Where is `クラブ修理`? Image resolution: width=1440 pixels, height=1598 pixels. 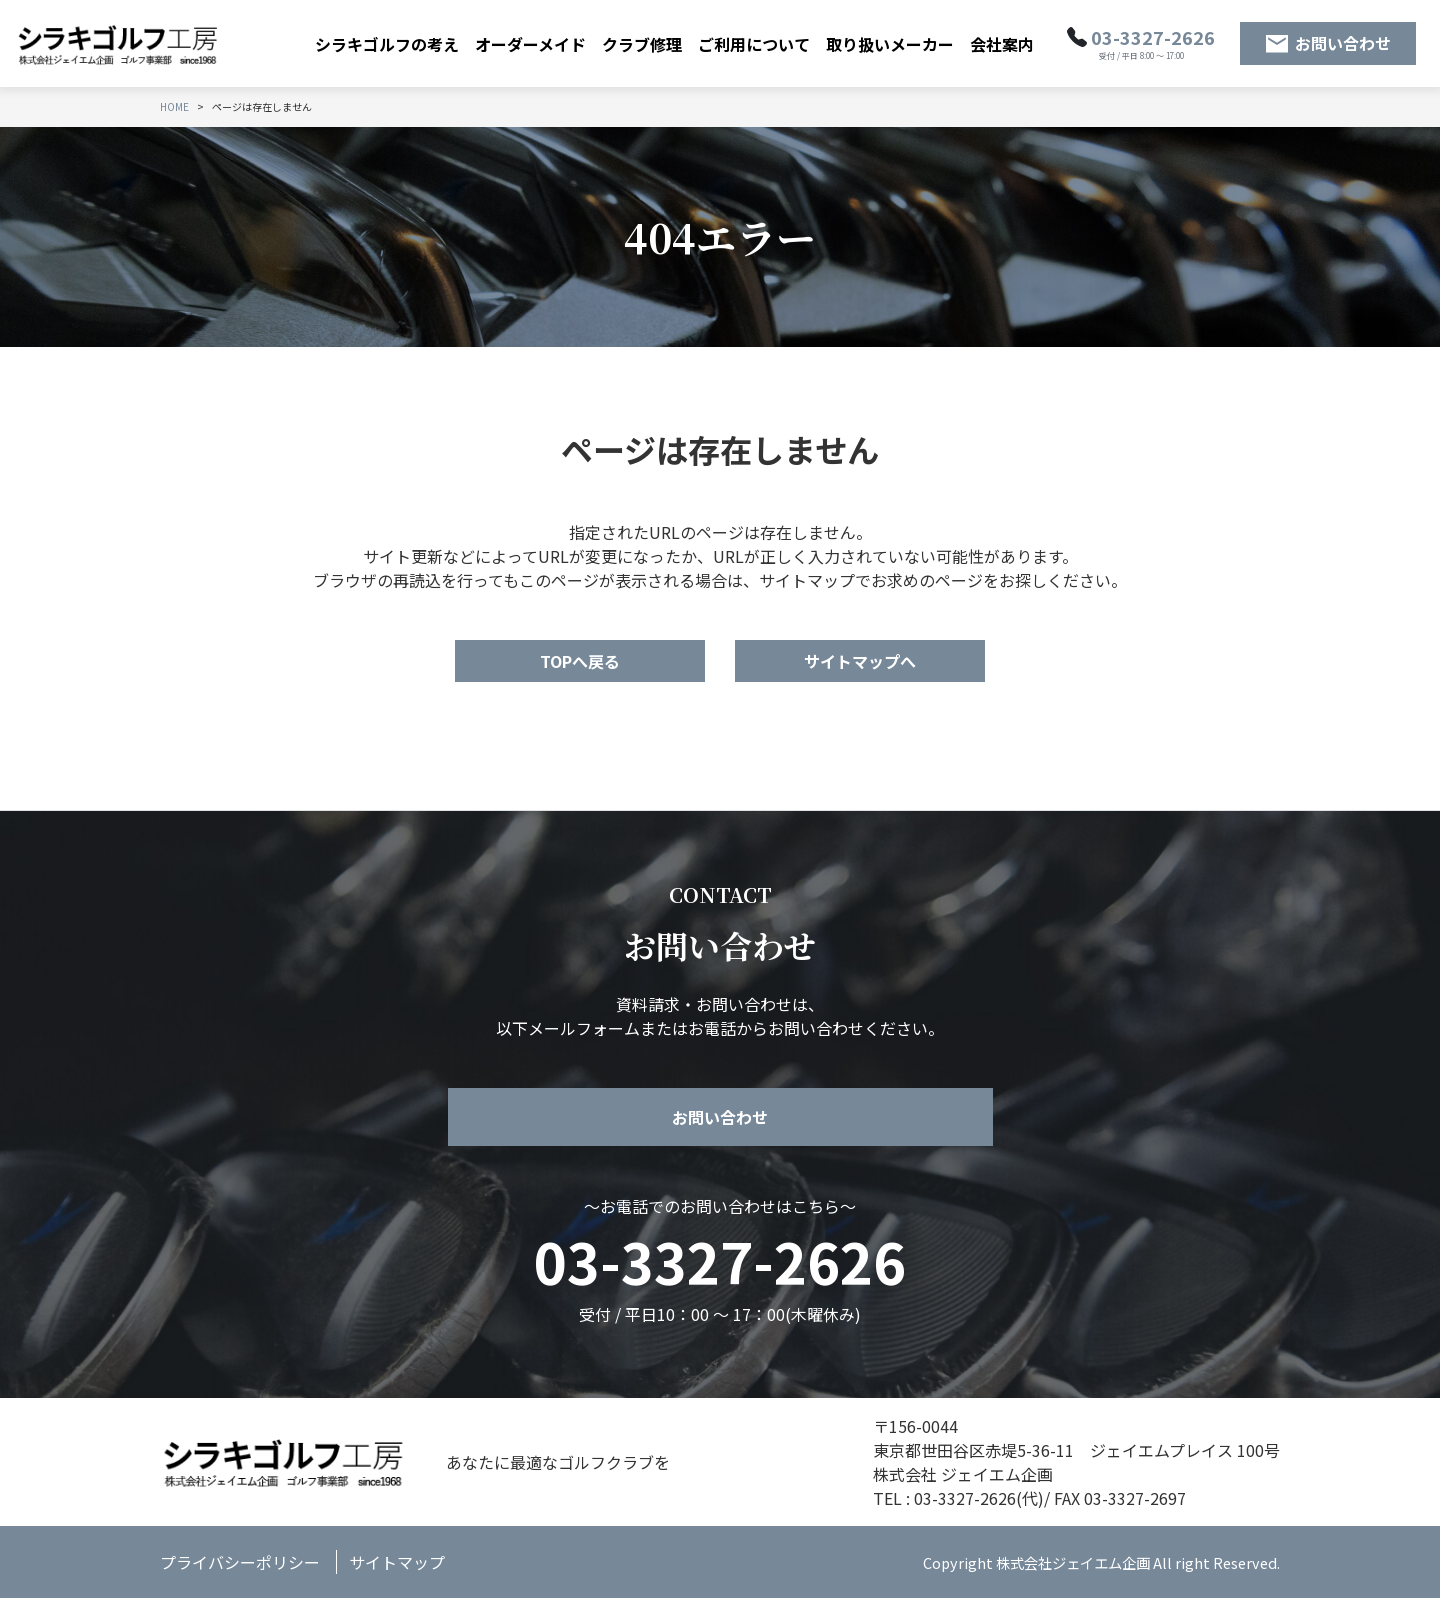 クラブ修理 is located at coordinates (642, 44).